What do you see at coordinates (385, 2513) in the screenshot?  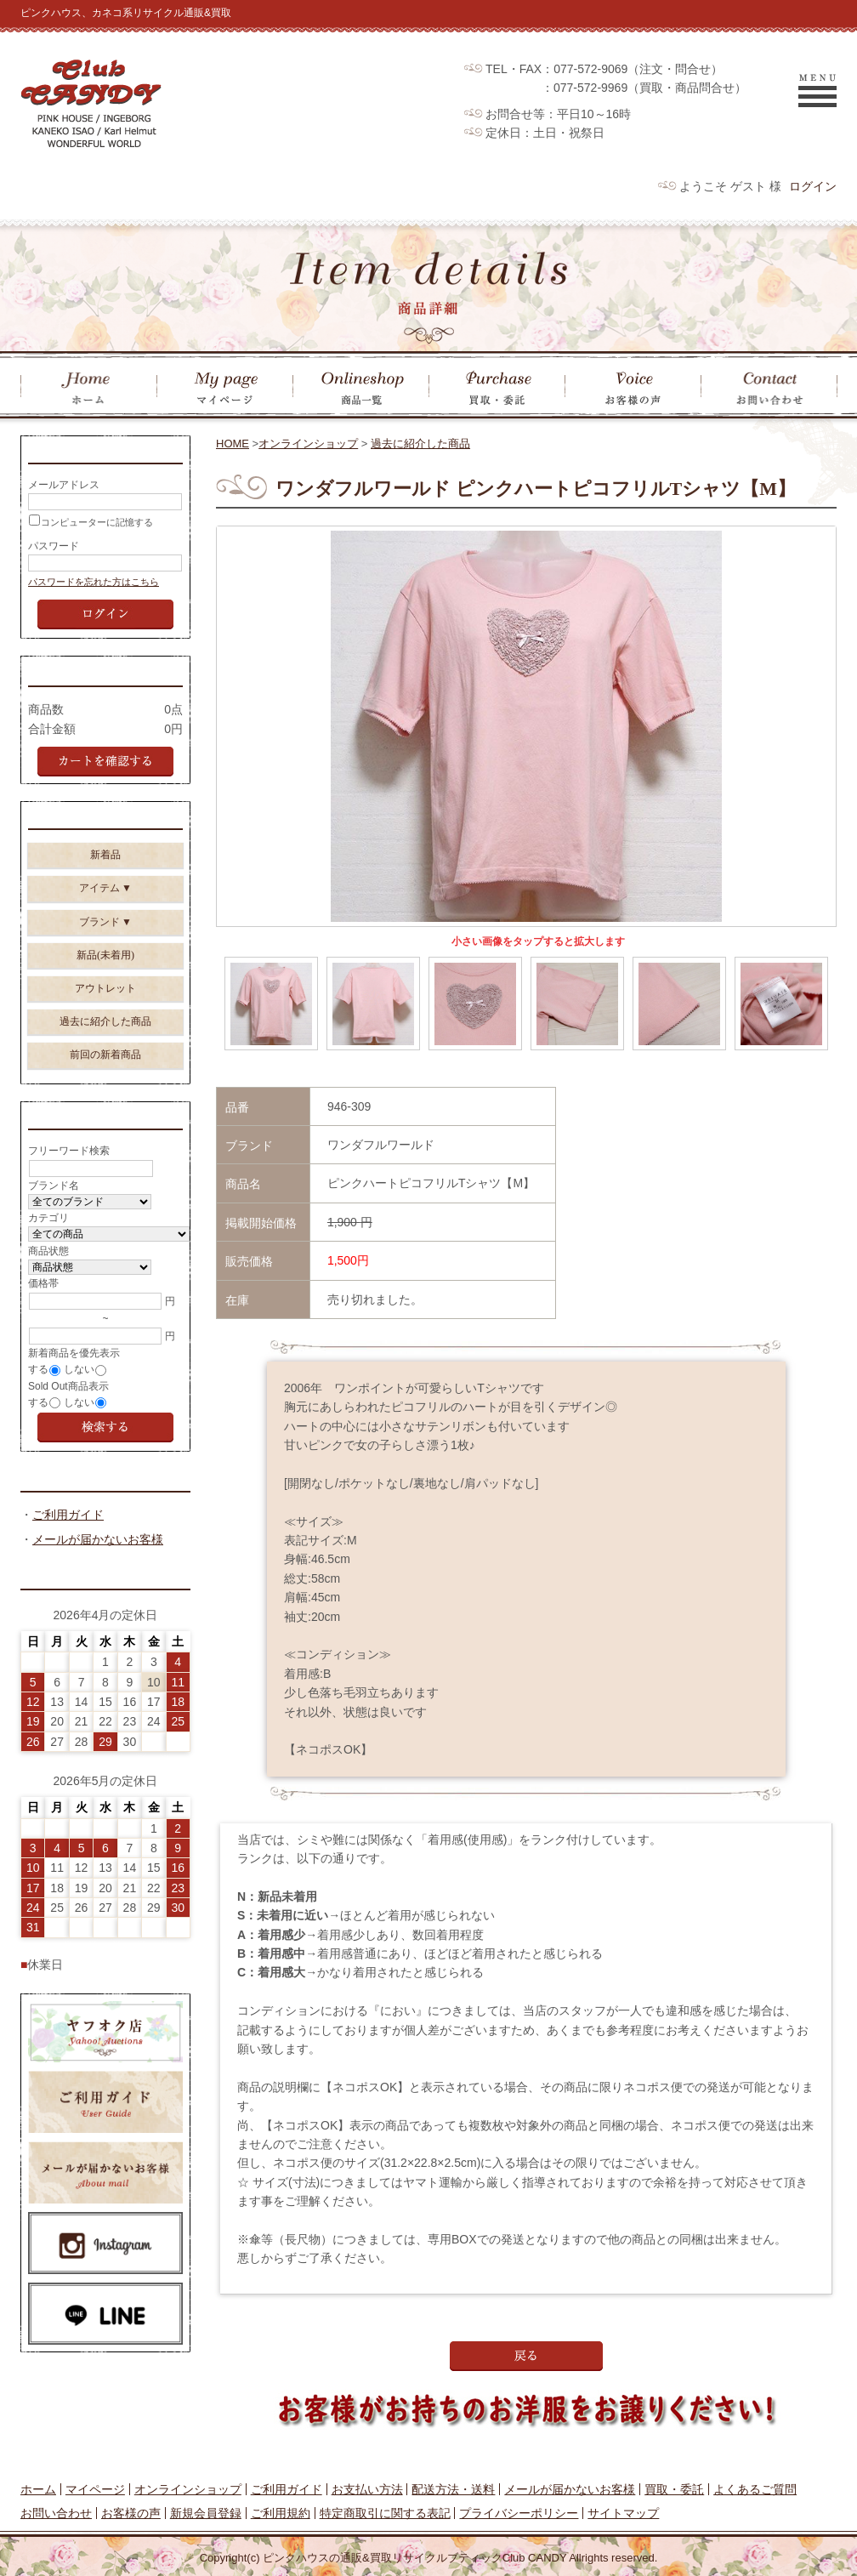 I see `特定商取引に関する表記` at bounding box center [385, 2513].